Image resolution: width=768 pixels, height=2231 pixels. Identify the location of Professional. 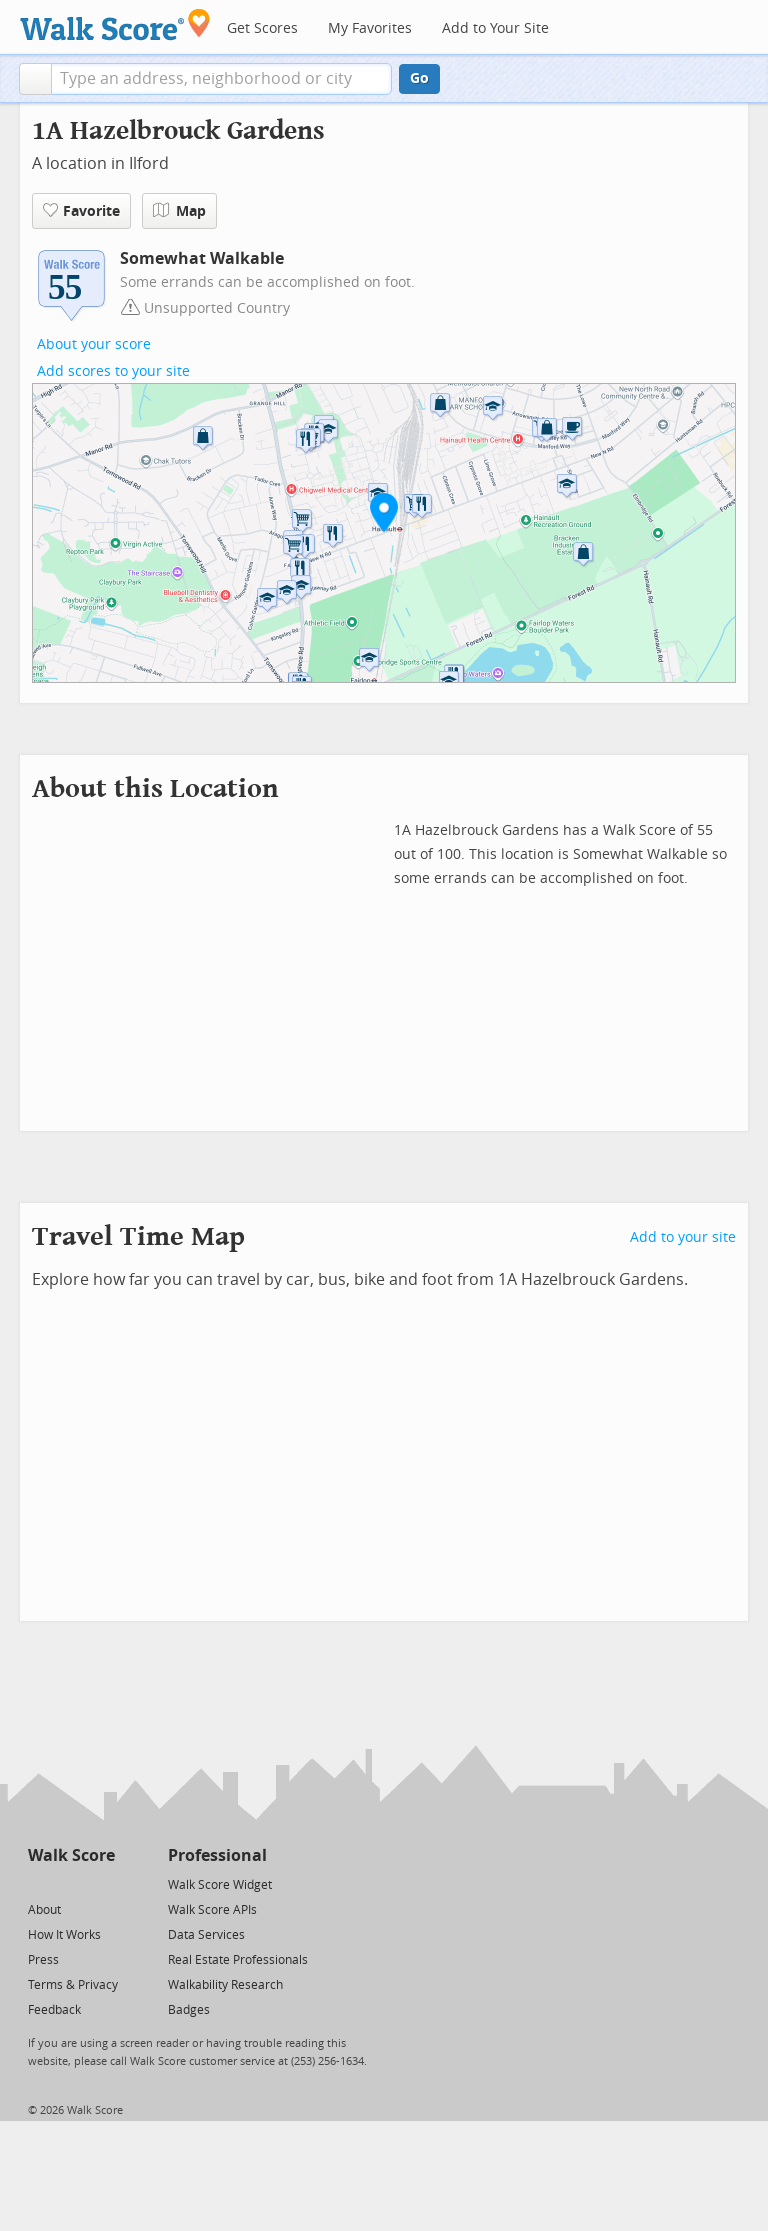
(217, 1855).